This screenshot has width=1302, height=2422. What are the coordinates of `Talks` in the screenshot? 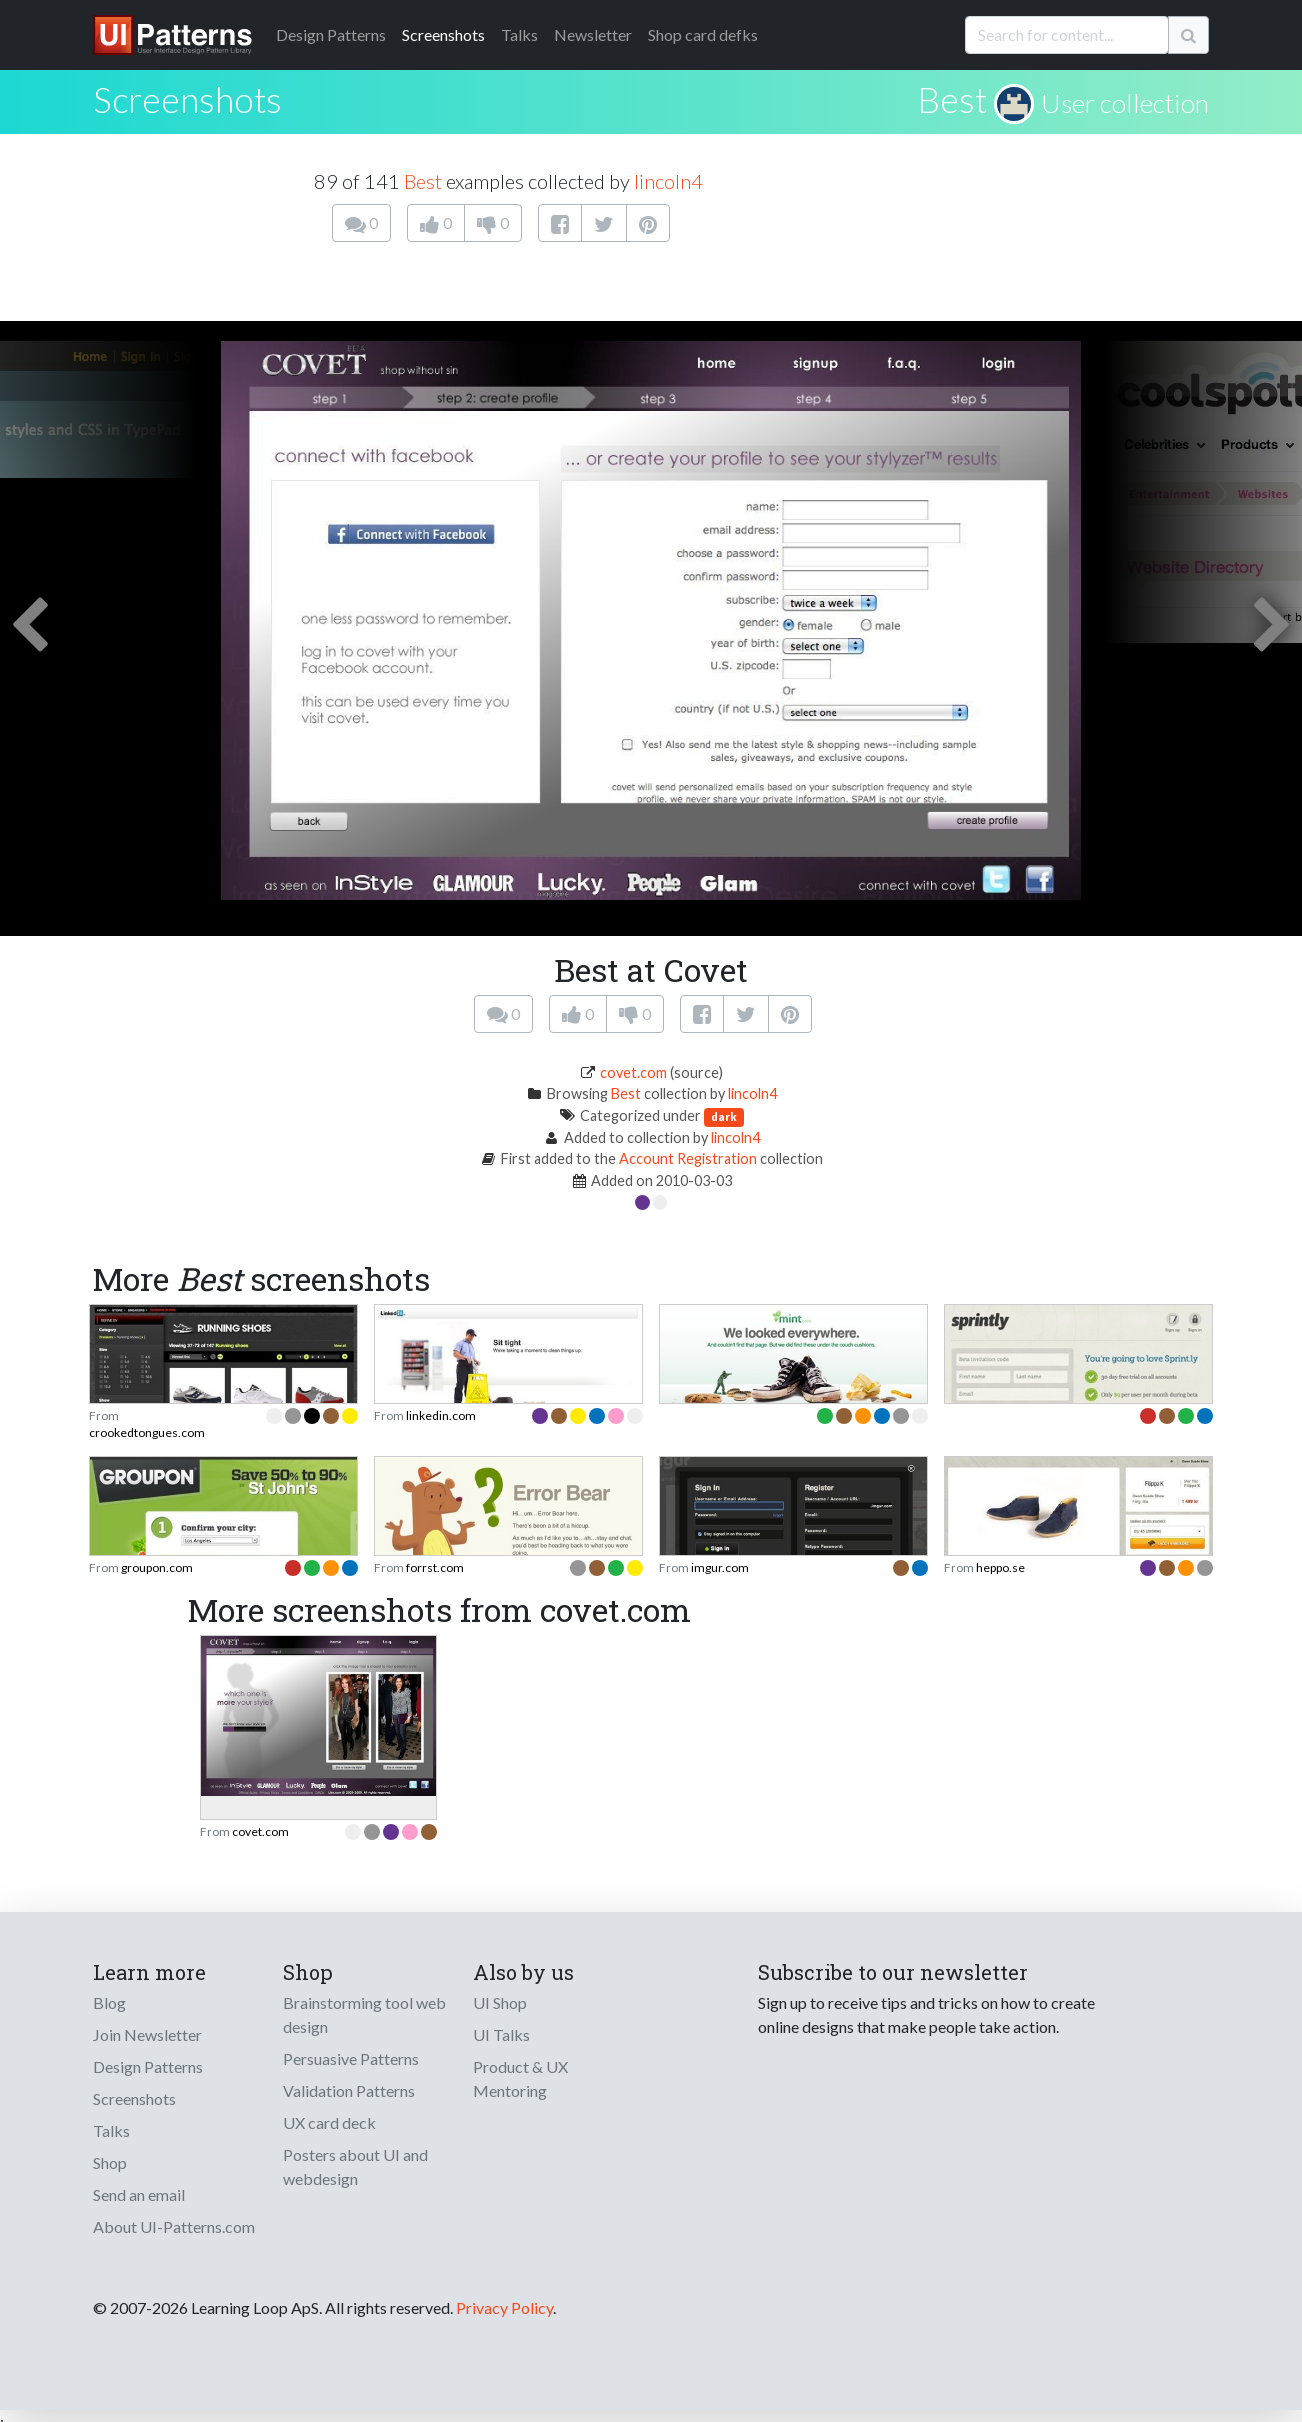 It's located at (519, 34).